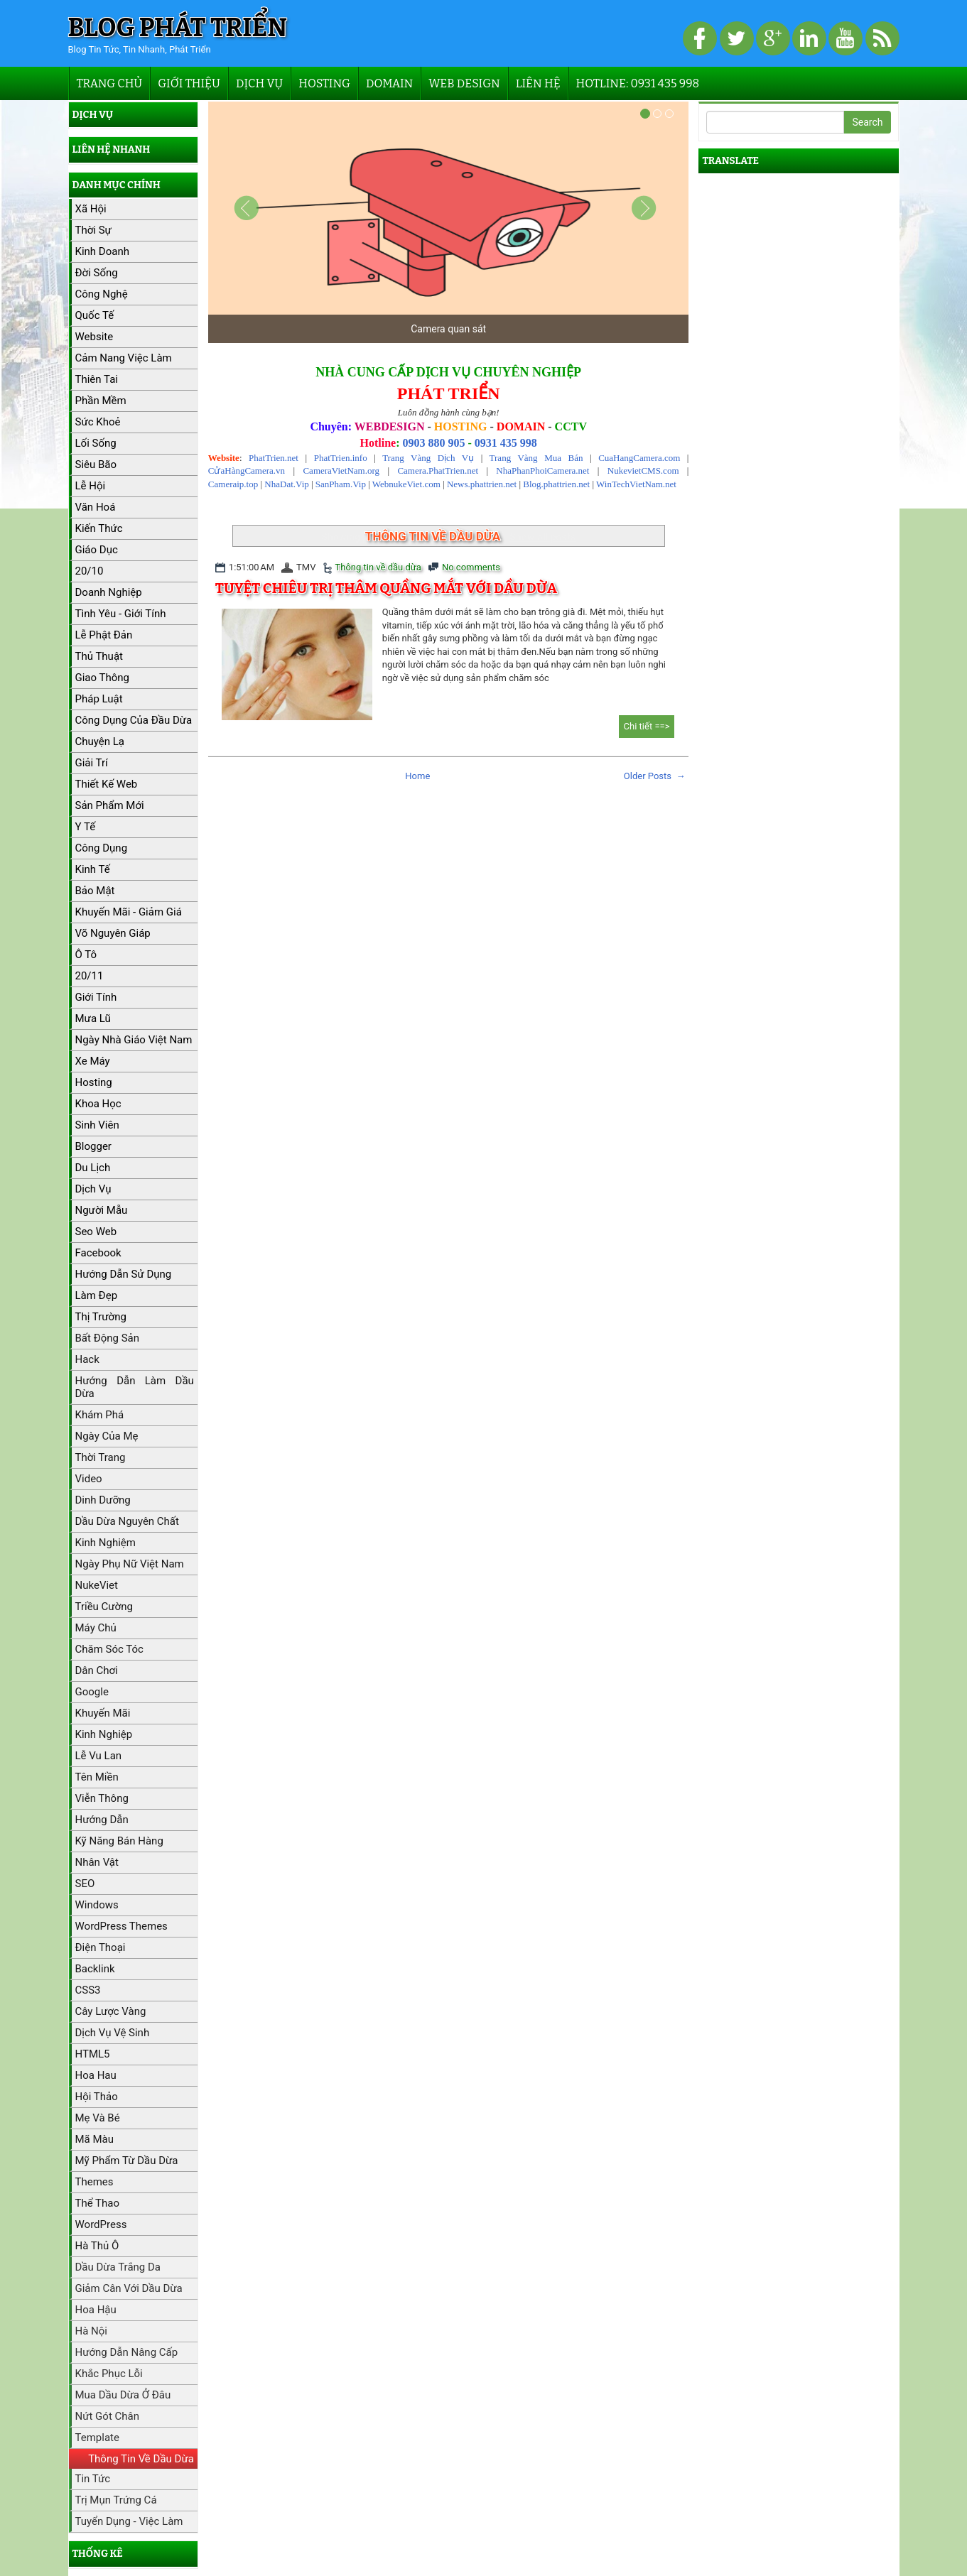 The image size is (967, 2576). Describe the element at coordinates (129, 1564) in the screenshot. I see `Ngày Phụ nữ Việt Nam` at that location.